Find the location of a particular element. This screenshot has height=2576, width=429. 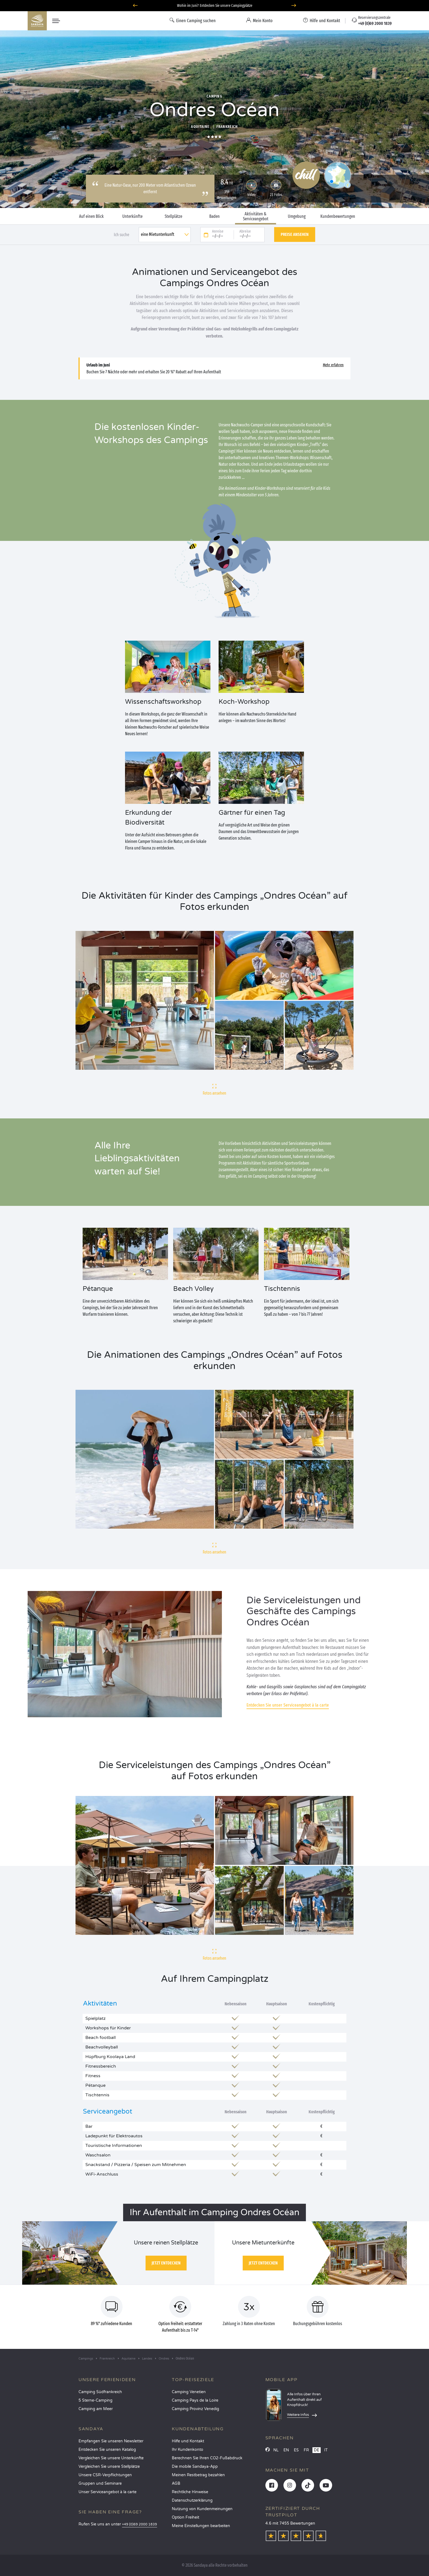

Ihr Kundenkonto is located at coordinates (187, 2449).